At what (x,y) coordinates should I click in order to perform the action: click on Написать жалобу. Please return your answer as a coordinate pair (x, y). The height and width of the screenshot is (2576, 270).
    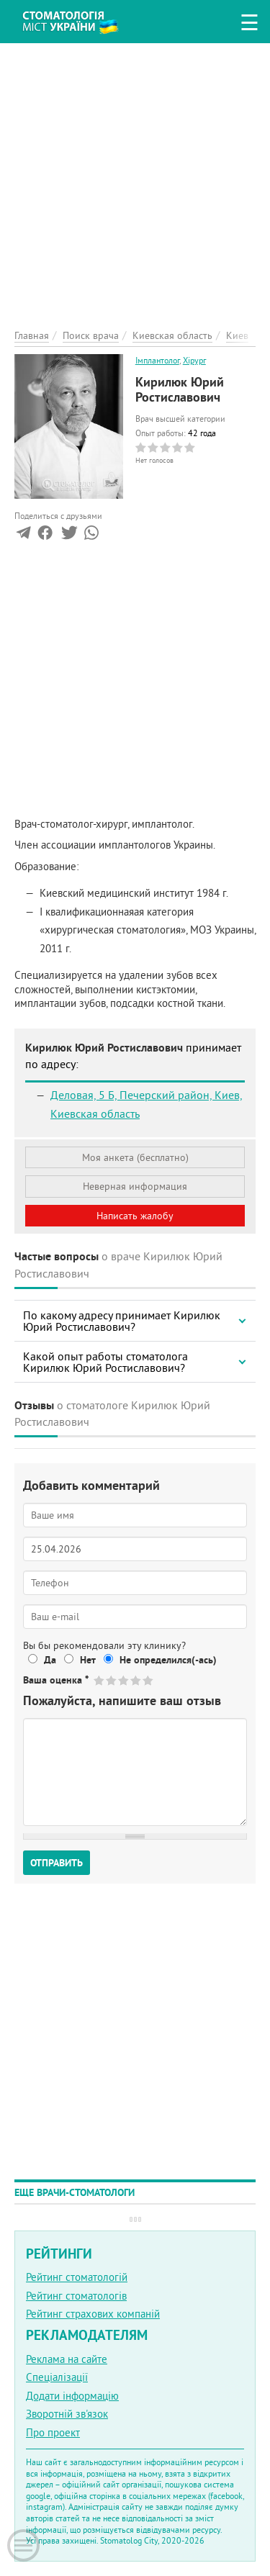
    Looking at the image, I should click on (135, 1215).